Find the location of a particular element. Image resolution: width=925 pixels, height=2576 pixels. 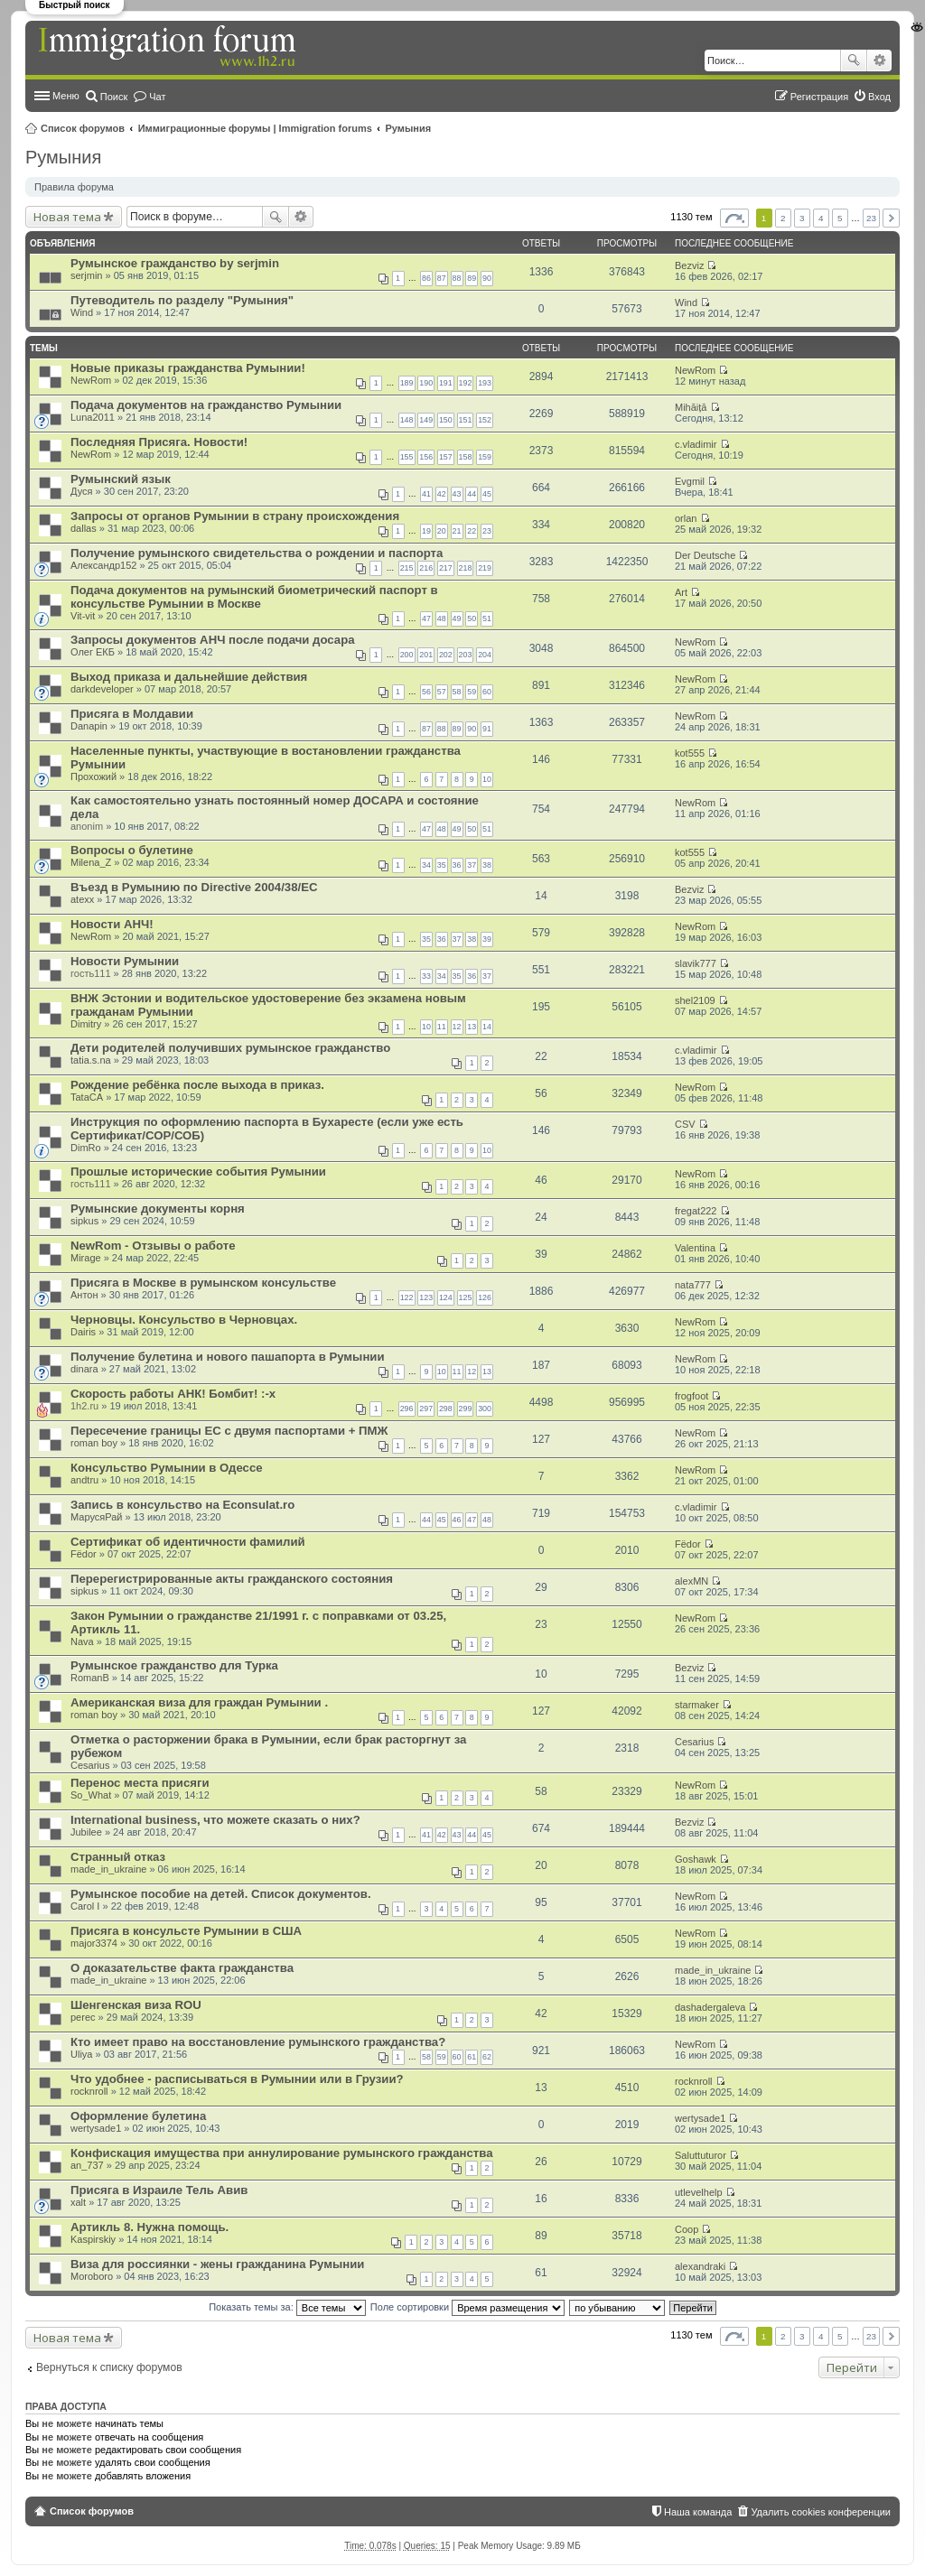

alexandraki is located at coordinates (700, 2266).